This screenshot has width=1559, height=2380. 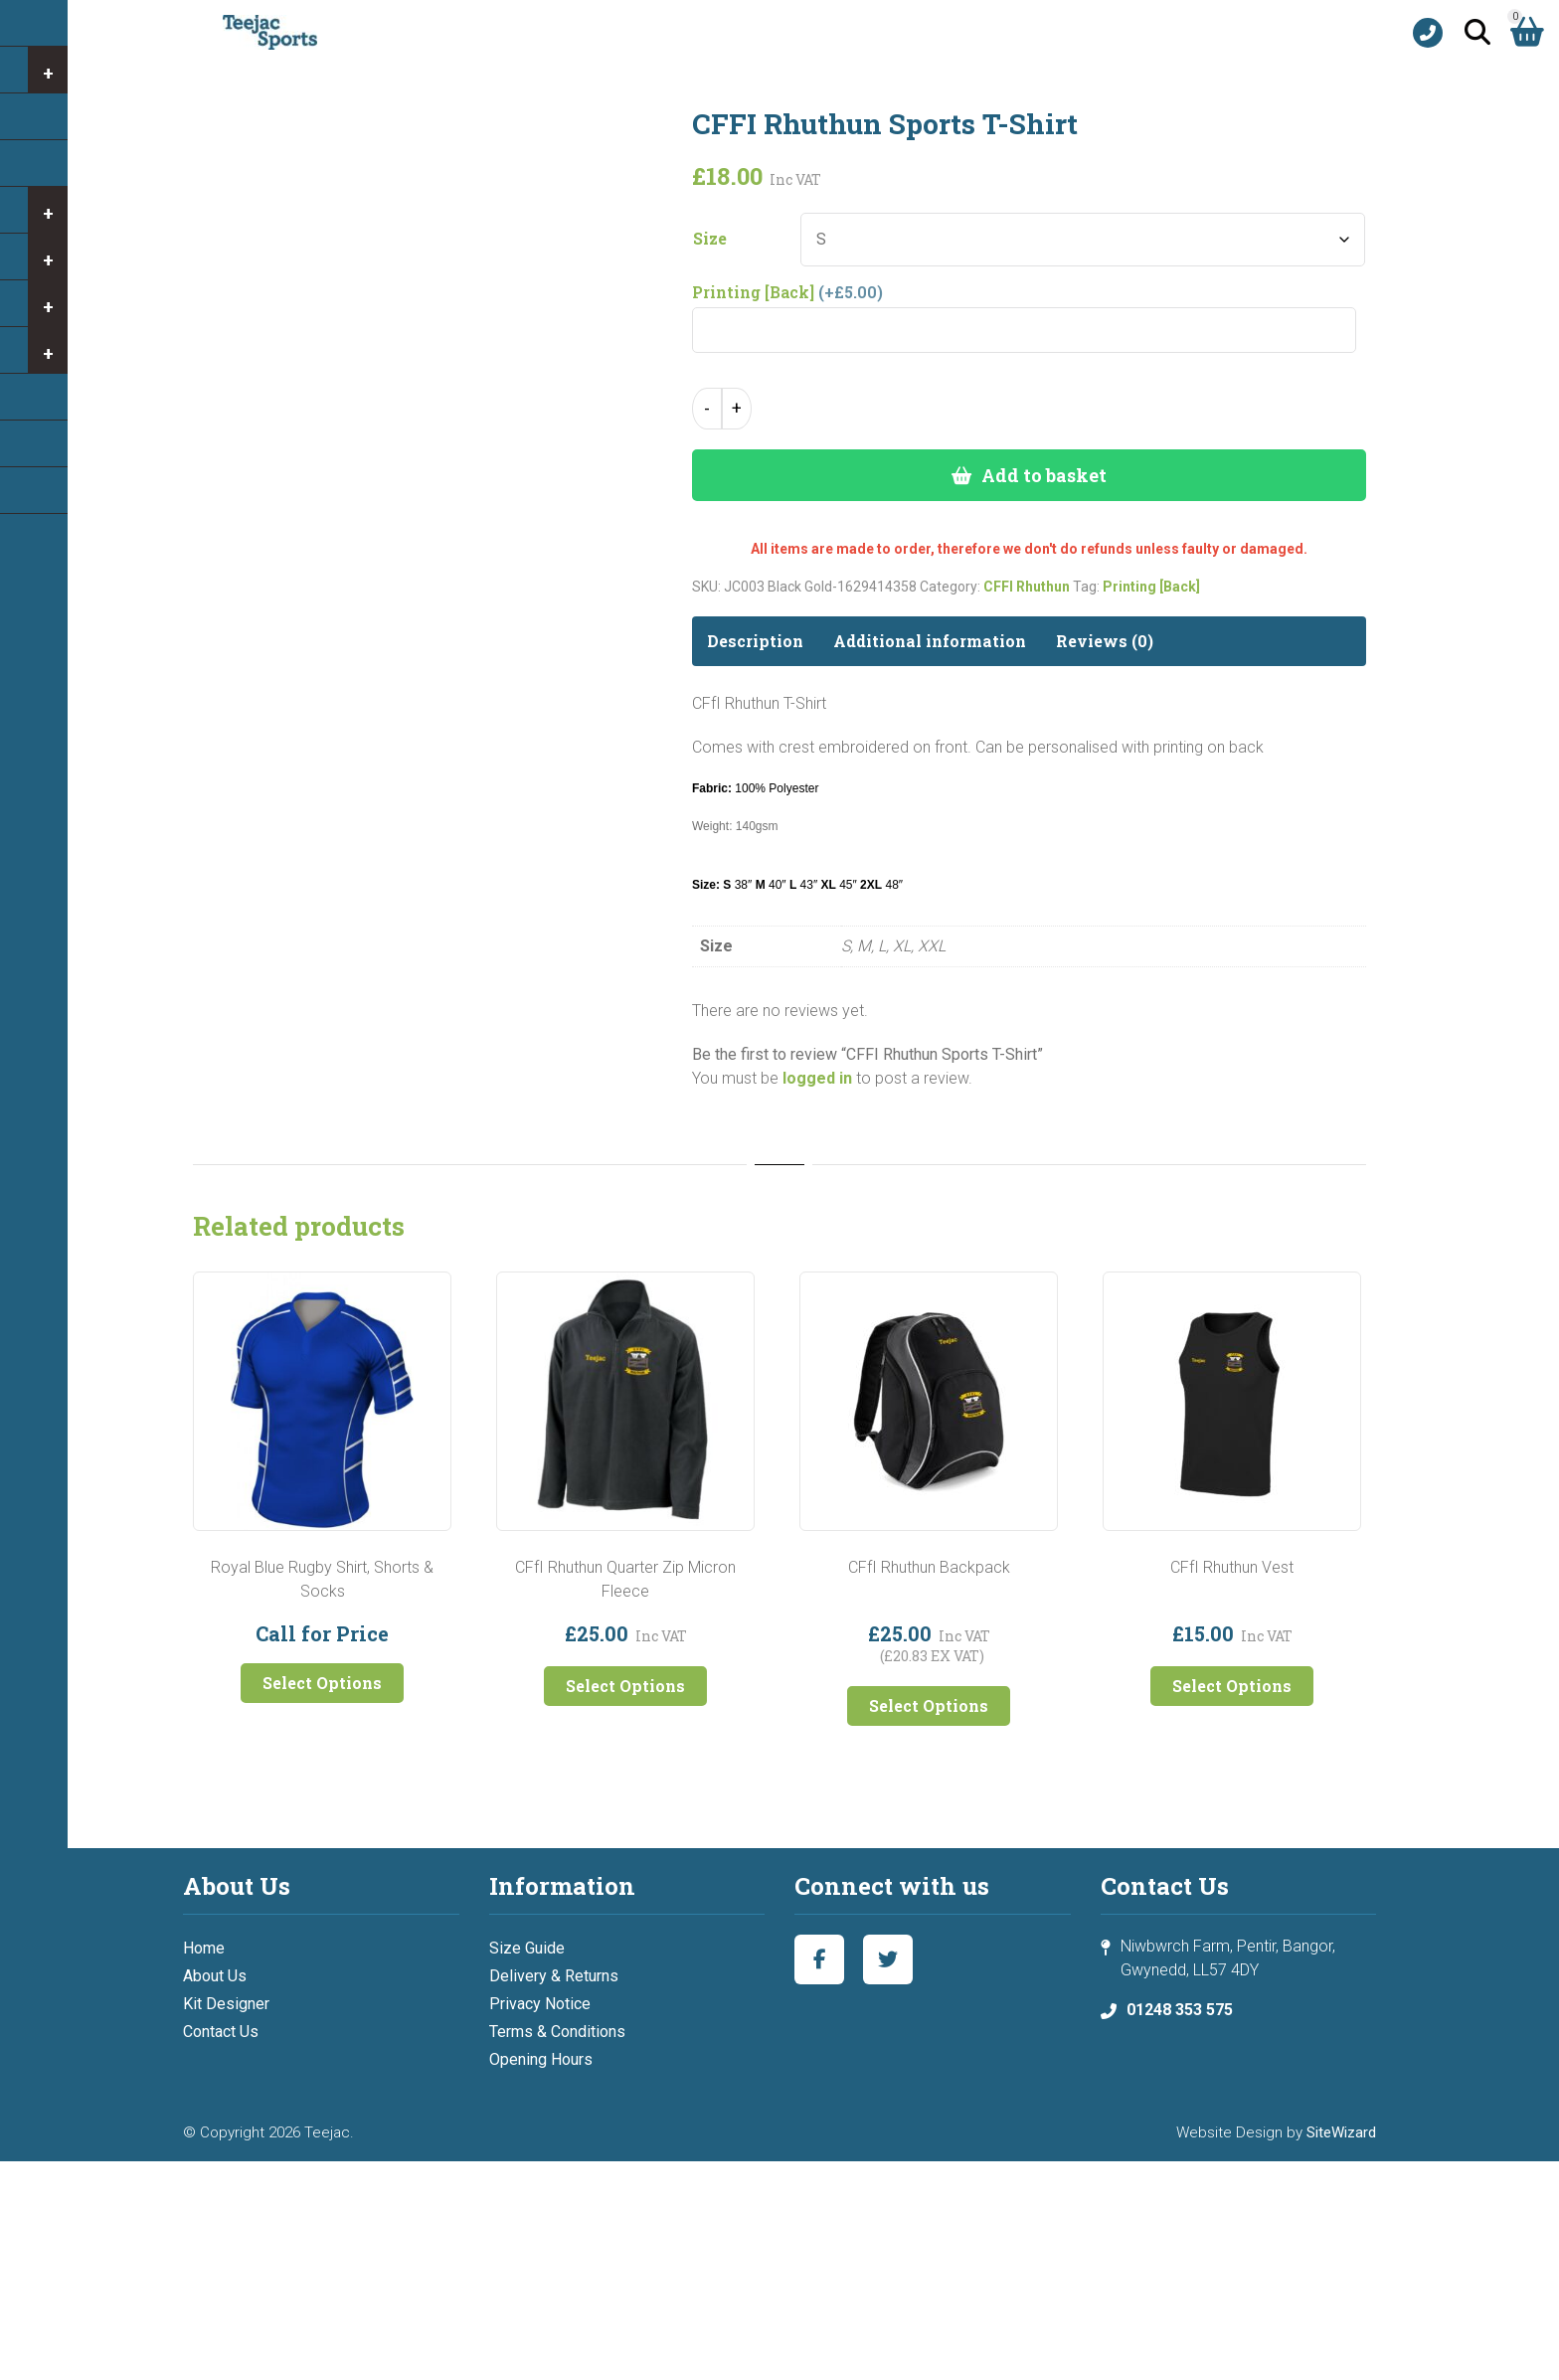 What do you see at coordinates (710, 239) in the screenshot?
I see `Size` at bounding box center [710, 239].